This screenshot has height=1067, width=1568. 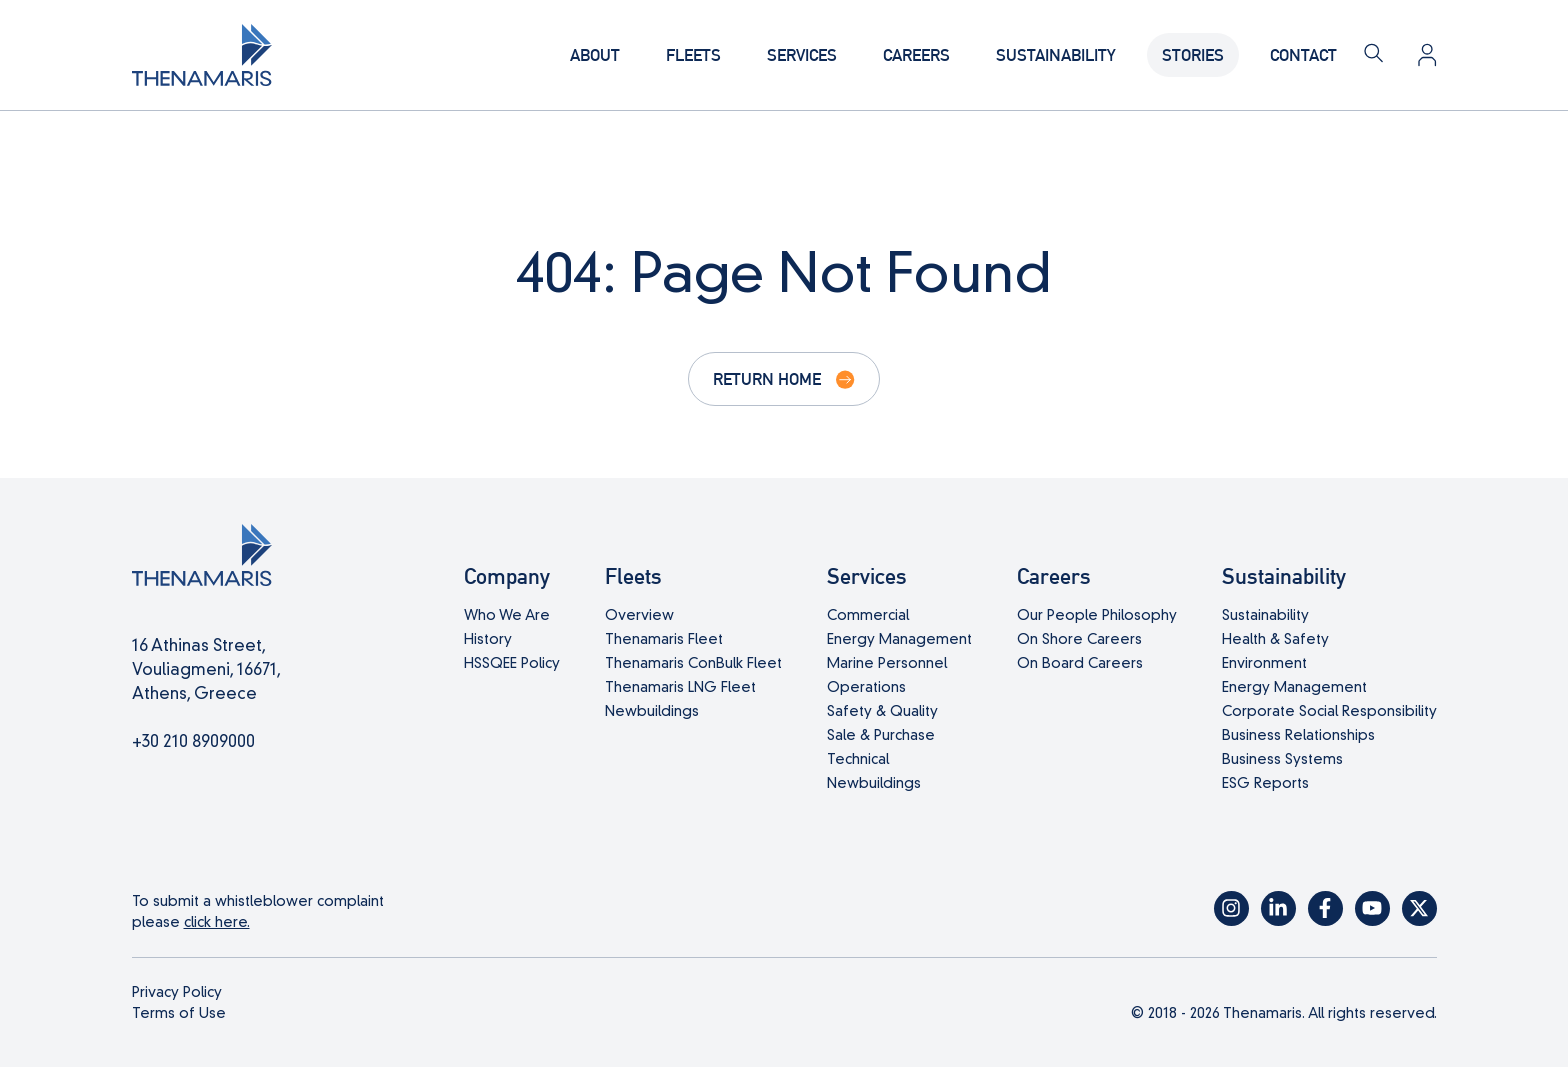 What do you see at coordinates (193, 741) in the screenshot?
I see `+30 210 8909000` at bounding box center [193, 741].